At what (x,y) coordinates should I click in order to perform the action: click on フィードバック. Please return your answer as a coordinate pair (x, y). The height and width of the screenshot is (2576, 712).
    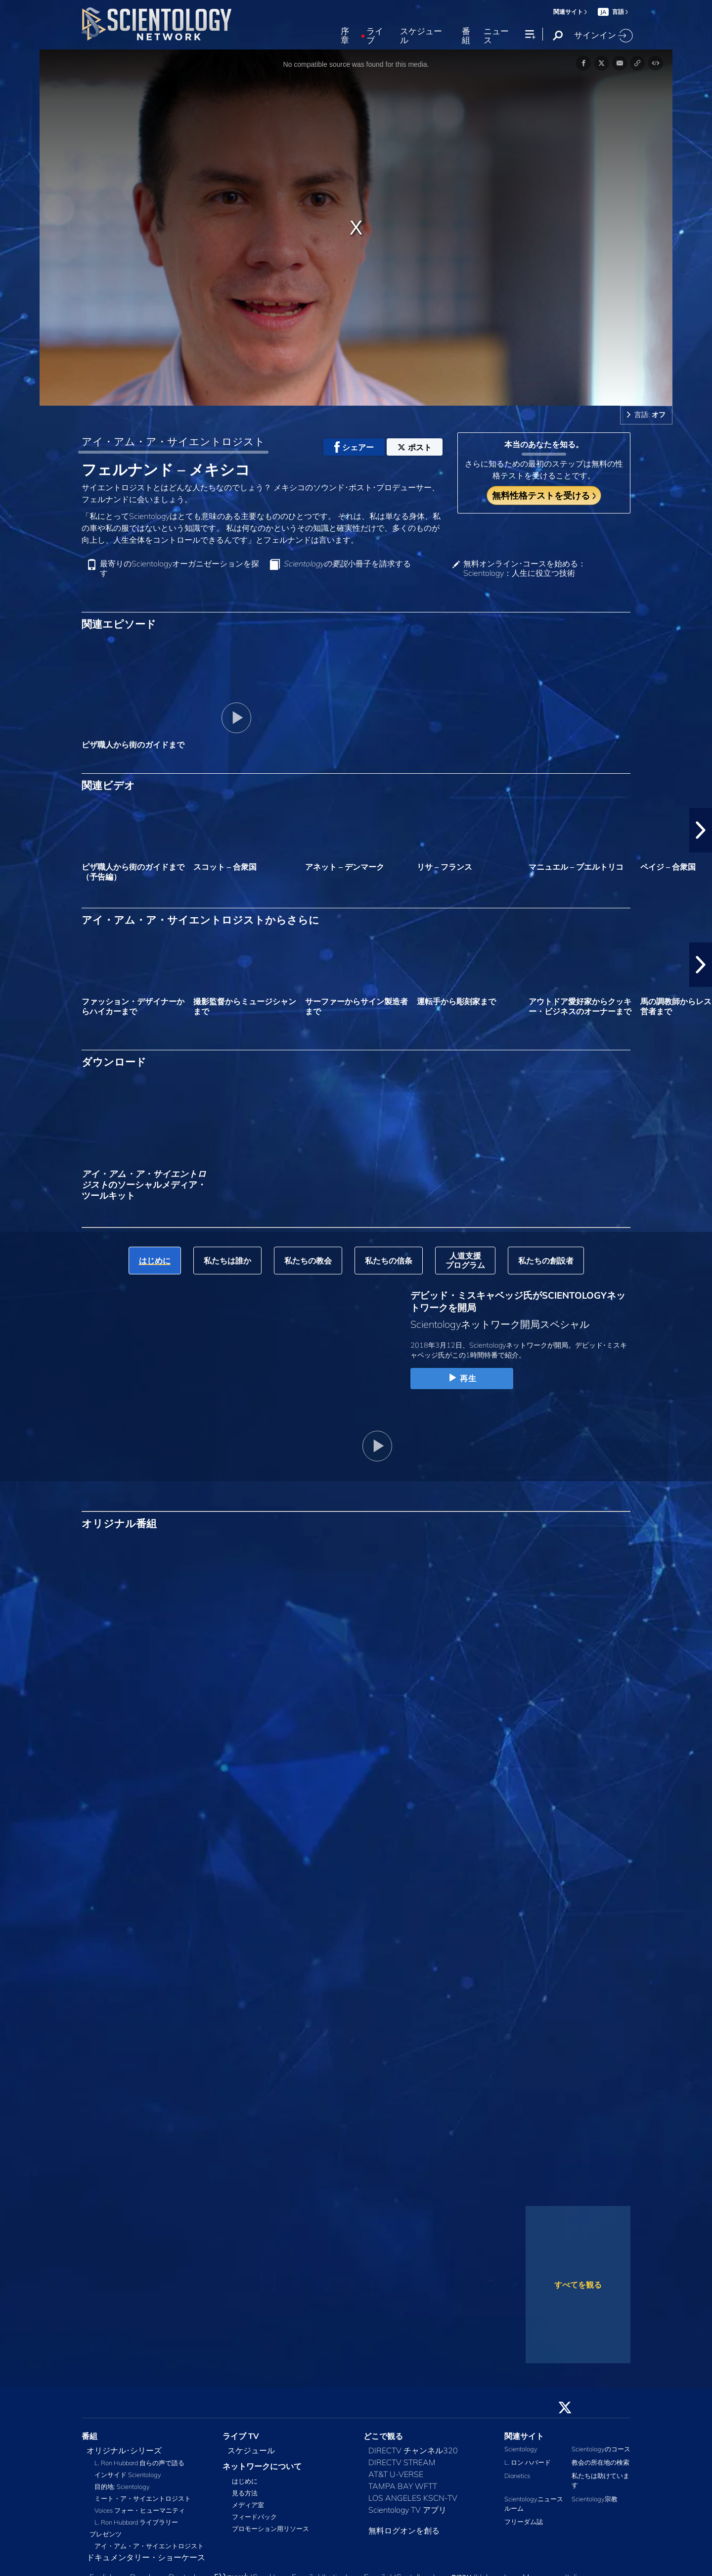
    Looking at the image, I should click on (254, 2517).